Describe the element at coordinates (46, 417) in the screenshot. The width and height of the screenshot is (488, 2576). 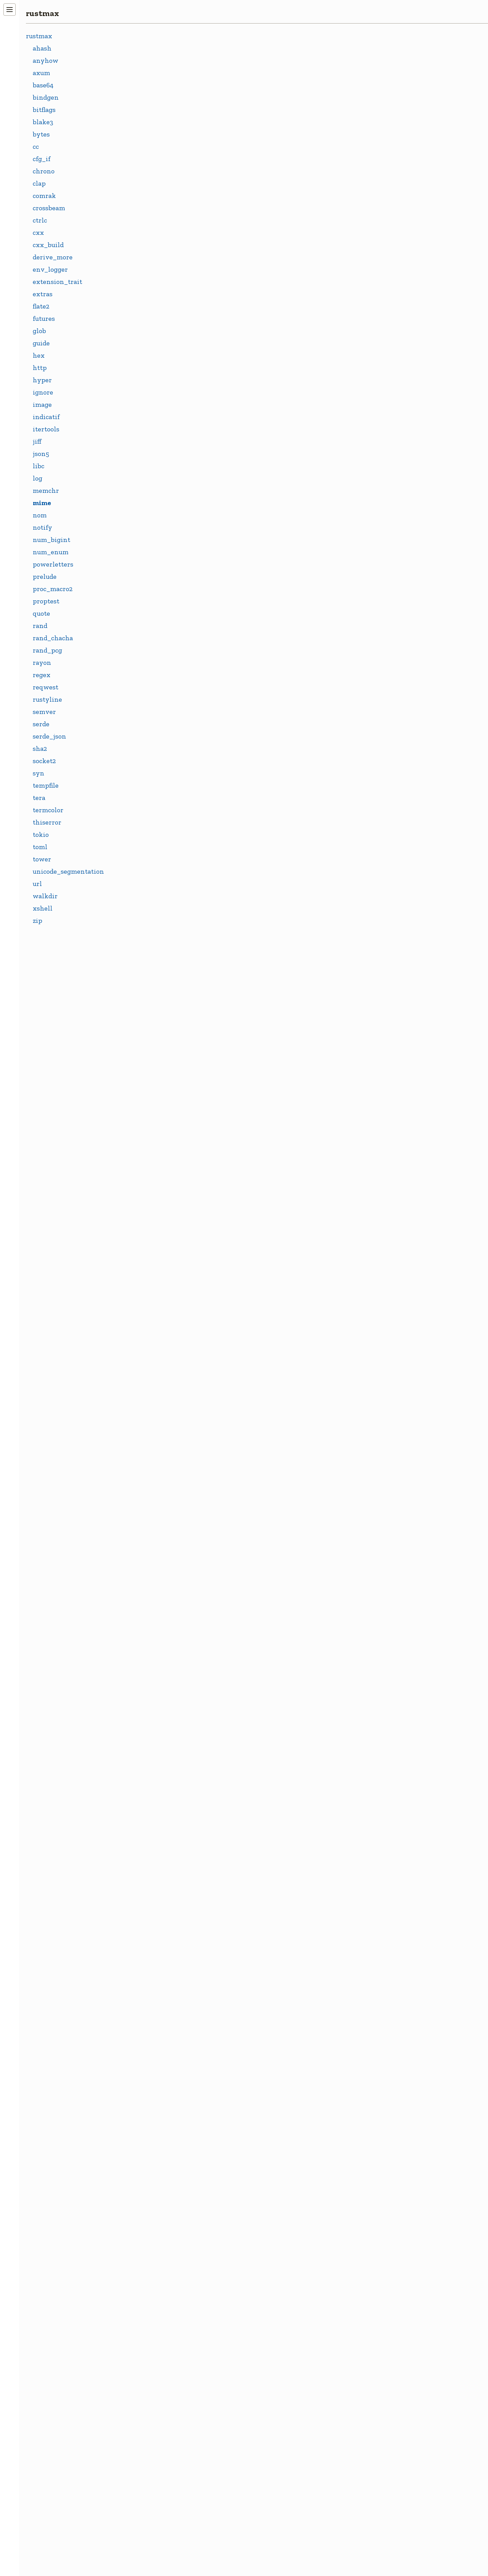
I see `indicatif` at that location.